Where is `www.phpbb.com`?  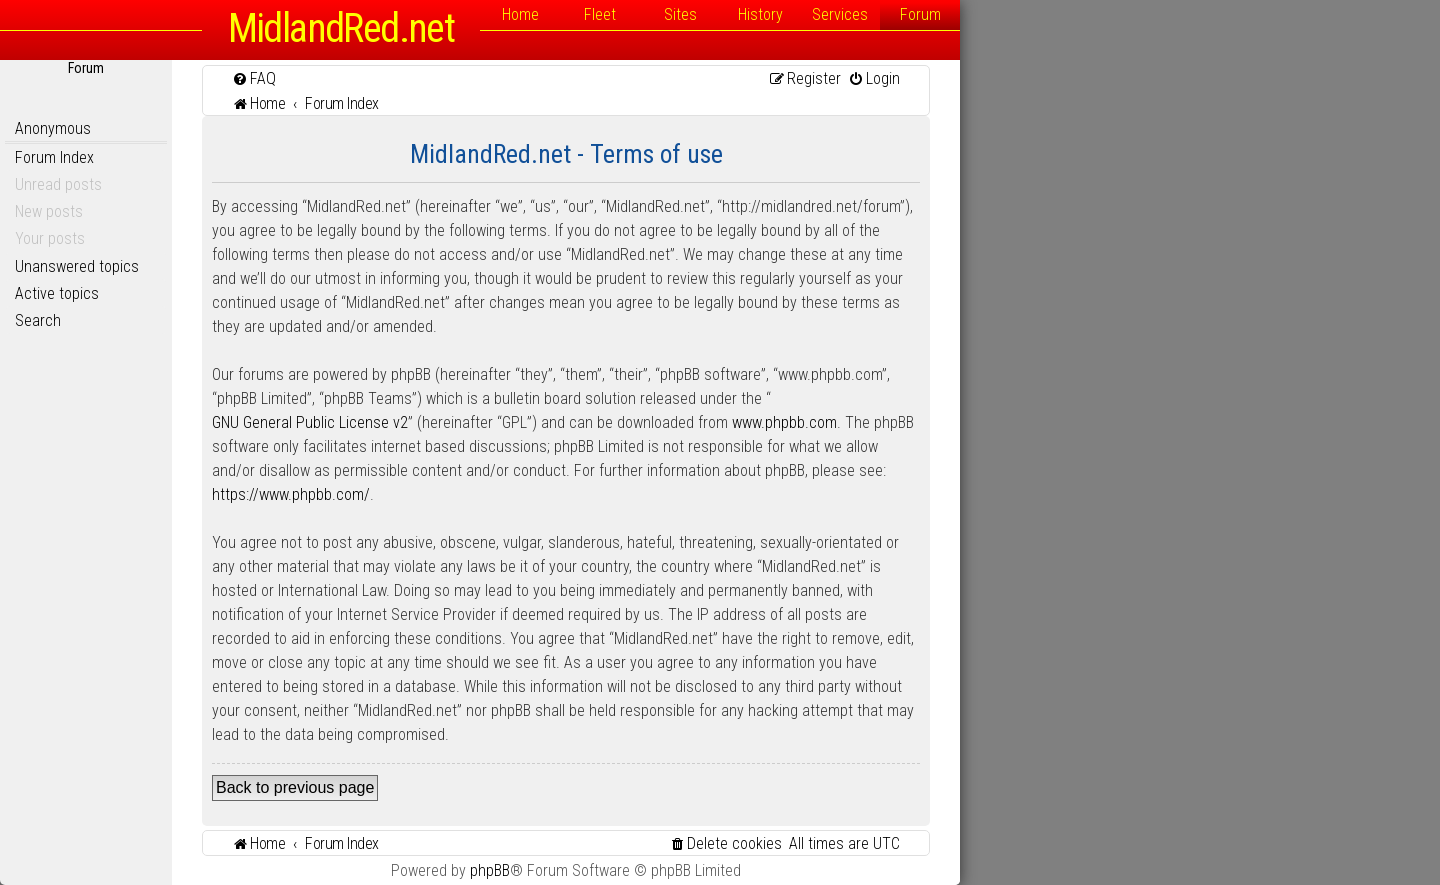 www.phpbb.com is located at coordinates (784, 422).